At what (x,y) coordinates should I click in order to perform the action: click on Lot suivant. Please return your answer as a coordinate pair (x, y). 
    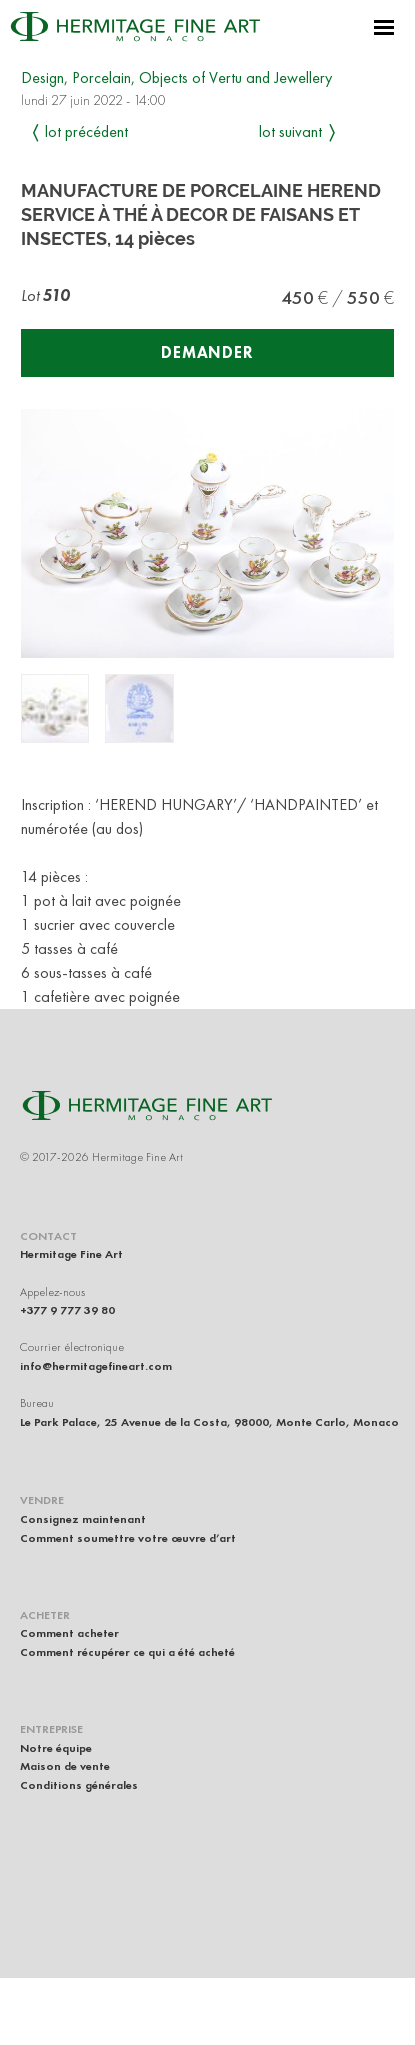
    Looking at the image, I should click on (290, 131).